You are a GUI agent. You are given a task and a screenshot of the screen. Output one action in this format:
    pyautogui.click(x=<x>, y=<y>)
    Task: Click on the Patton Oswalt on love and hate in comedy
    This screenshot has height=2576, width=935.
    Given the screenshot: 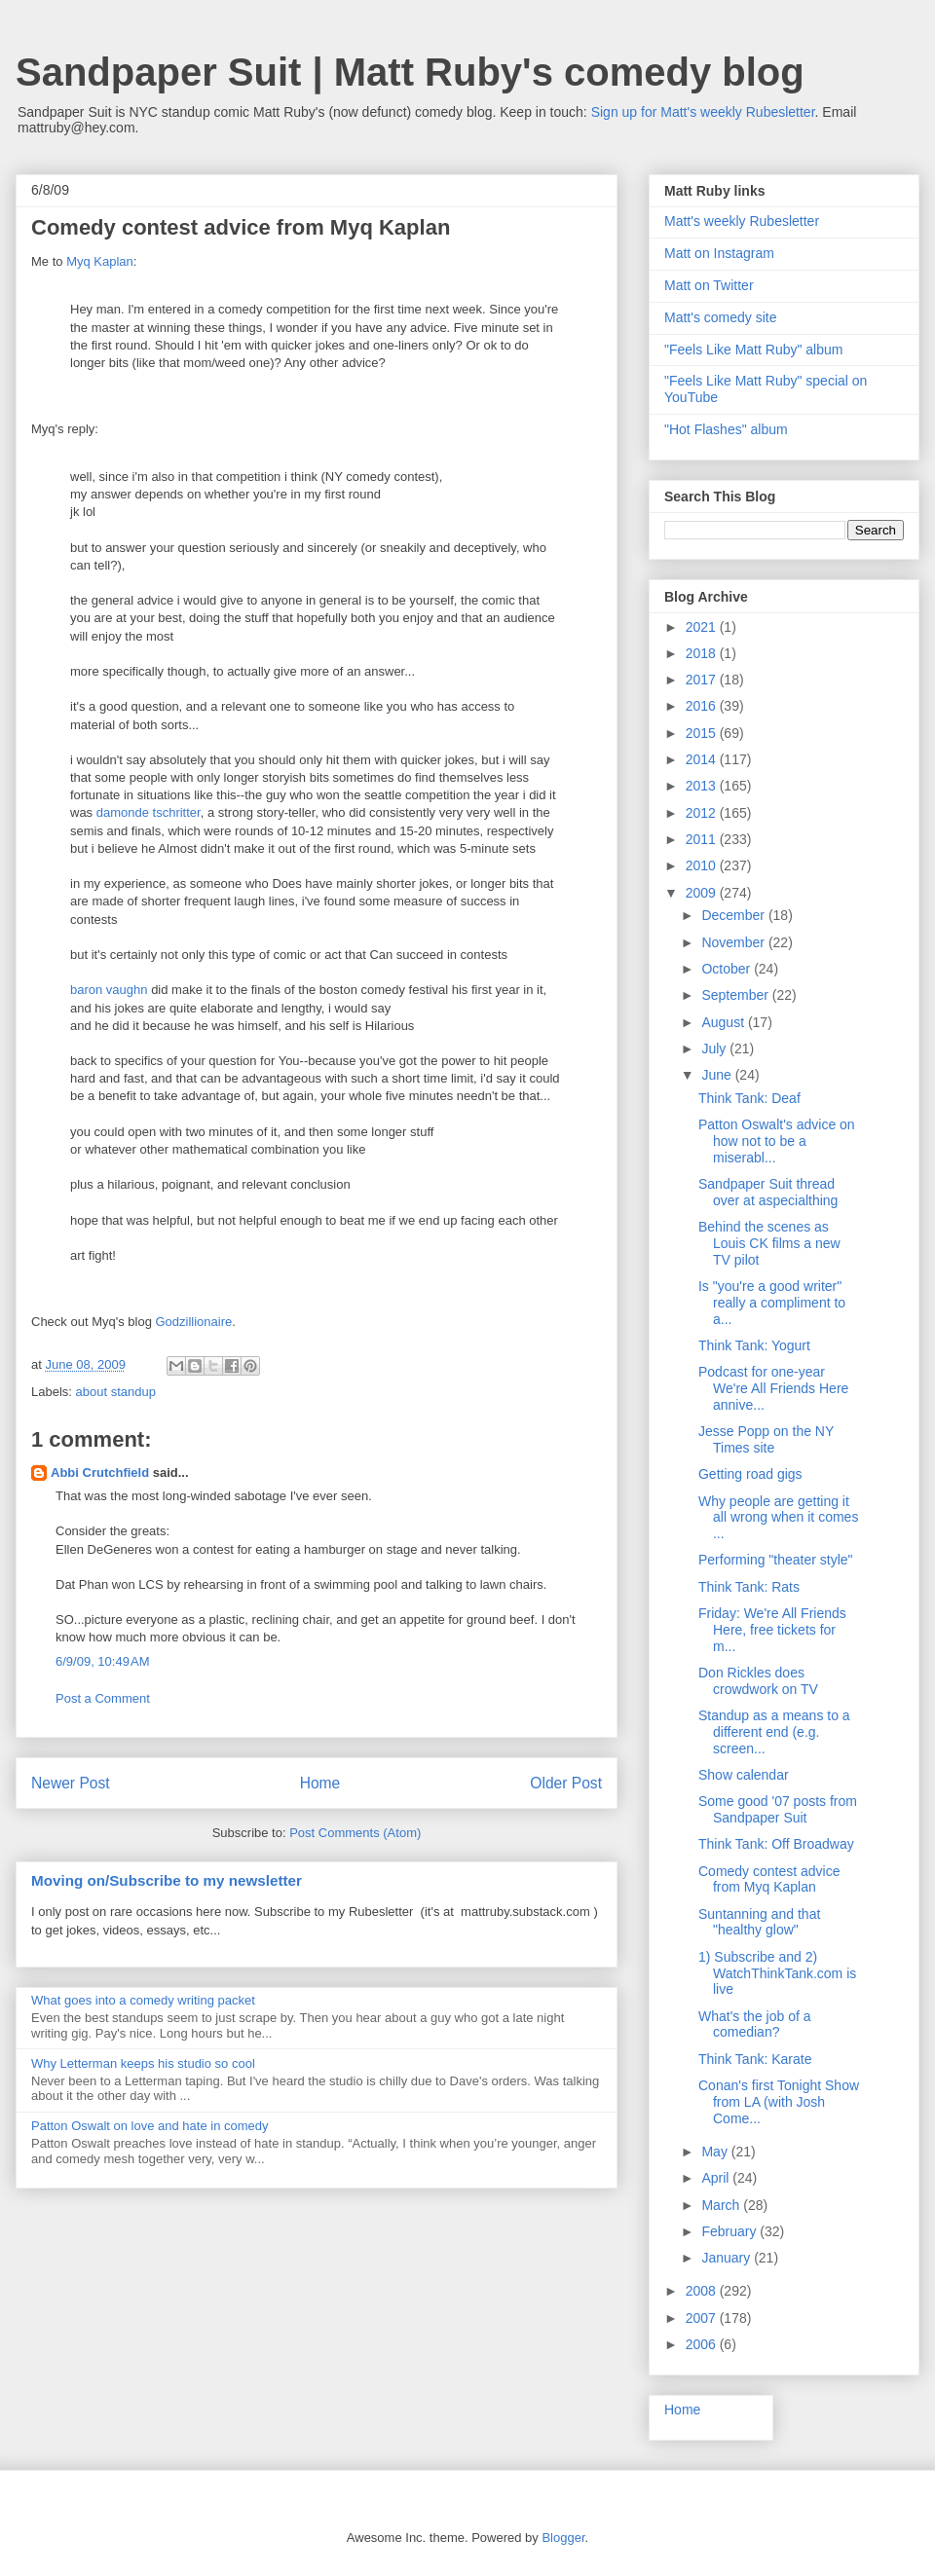 What is the action you would take?
    pyautogui.click(x=150, y=2125)
    